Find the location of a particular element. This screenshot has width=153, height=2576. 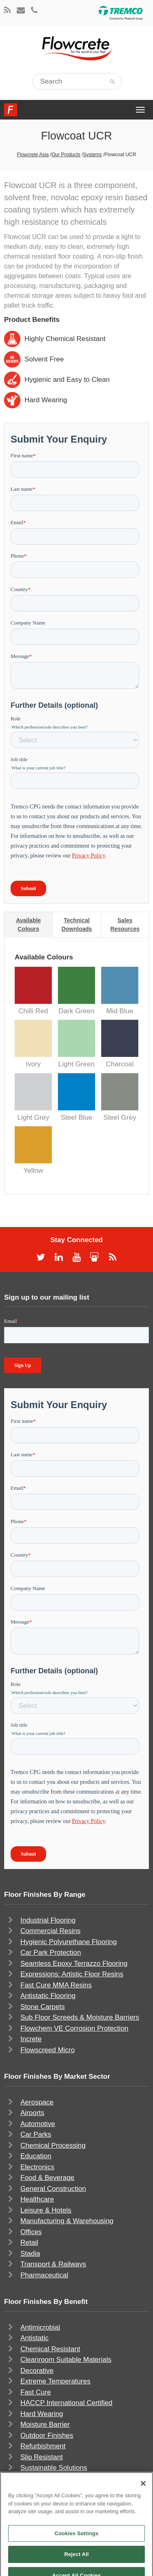

Antistatic is located at coordinates (34, 2338).